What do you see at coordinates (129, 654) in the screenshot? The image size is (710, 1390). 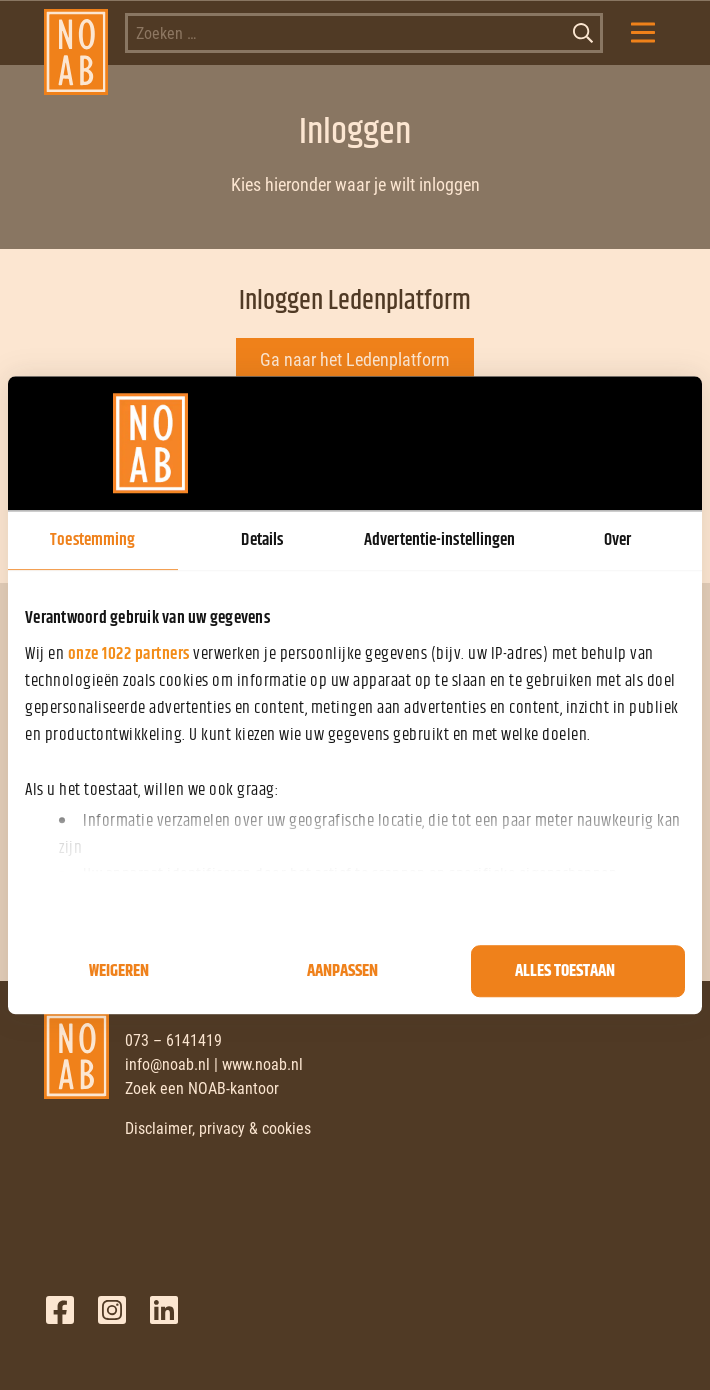 I see `onze 1022 partners` at bounding box center [129, 654].